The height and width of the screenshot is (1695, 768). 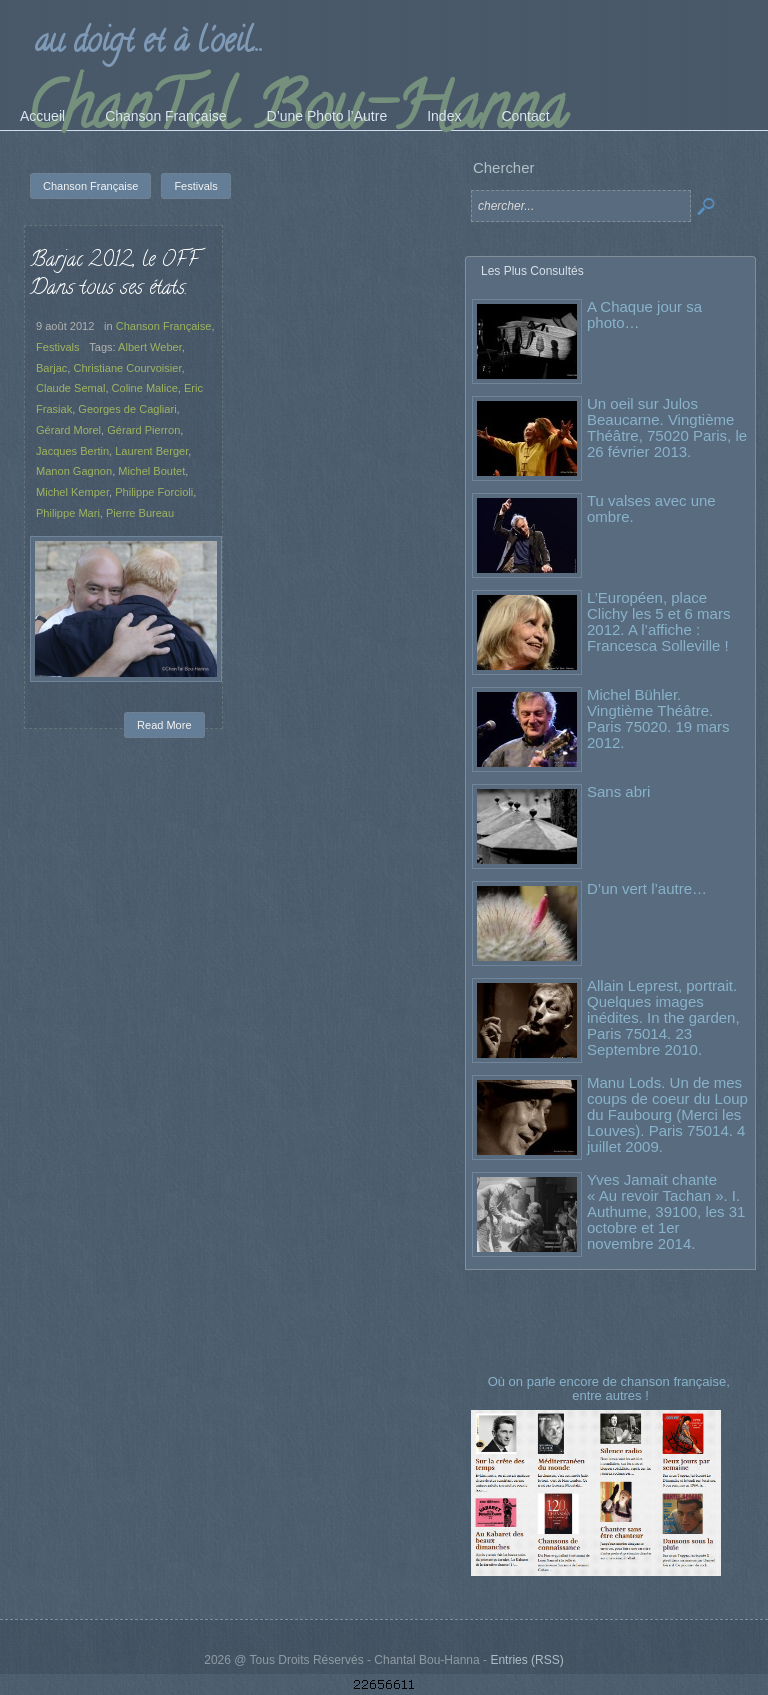 What do you see at coordinates (72, 451) in the screenshot?
I see `Jacques Bertin` at bounding box center [72, 451].